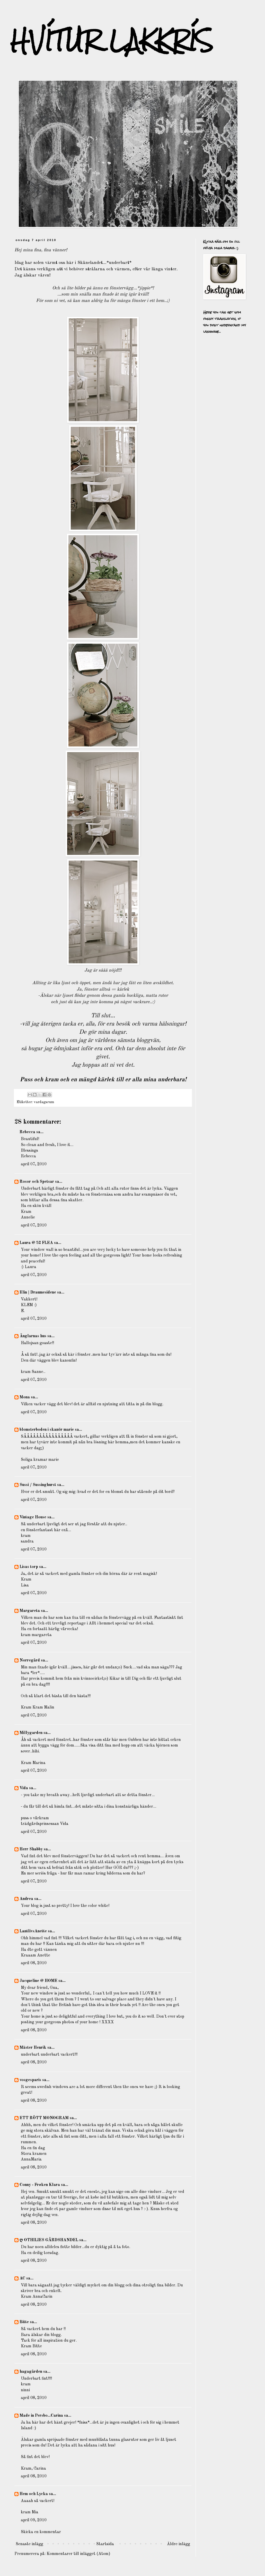 The width and height of the screenshot is (265, 2576). Describe the element at coordinates (30, 2080) in the screenshot. I see `vosgesparis` at that location.